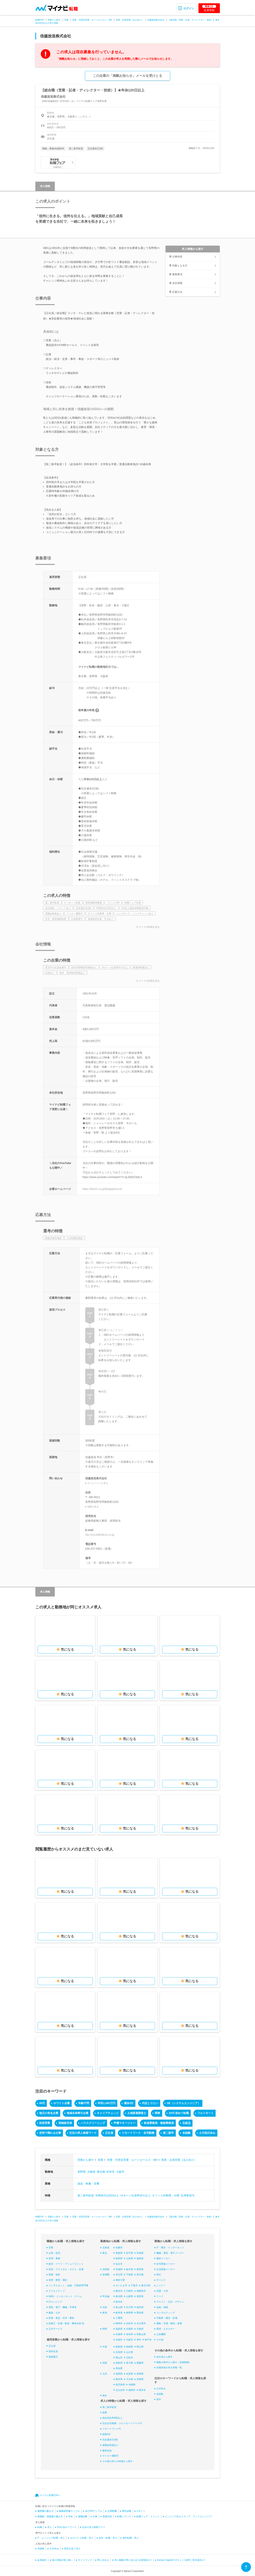  Describe the element at coordinates (129, 2363) in the screenshot. I see `香川県` at that location.